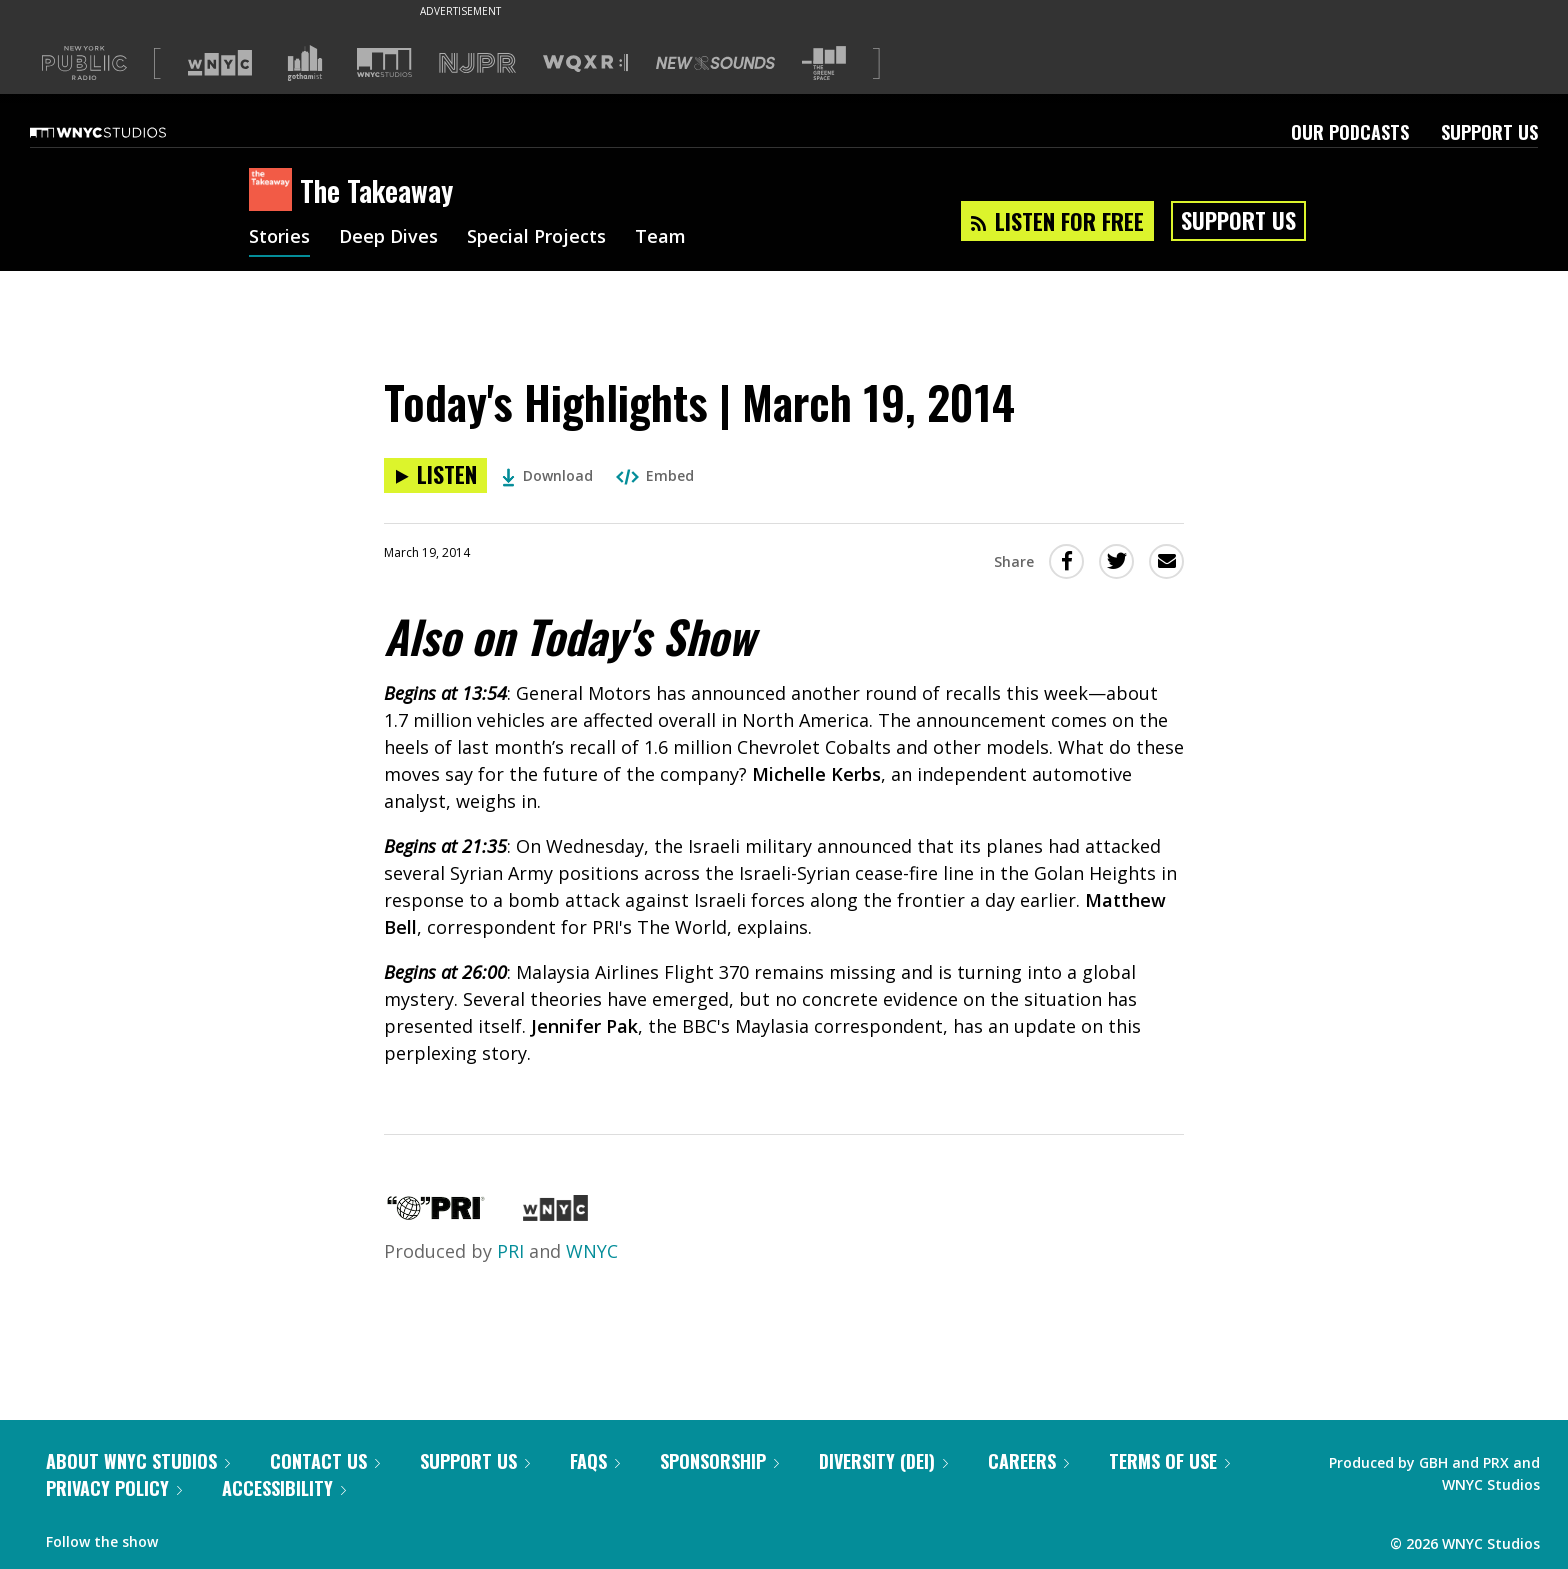 Image resolution: width=1568 pixels, height=1569 pixels. I want to click on Contact Us, so click(325, 1461).